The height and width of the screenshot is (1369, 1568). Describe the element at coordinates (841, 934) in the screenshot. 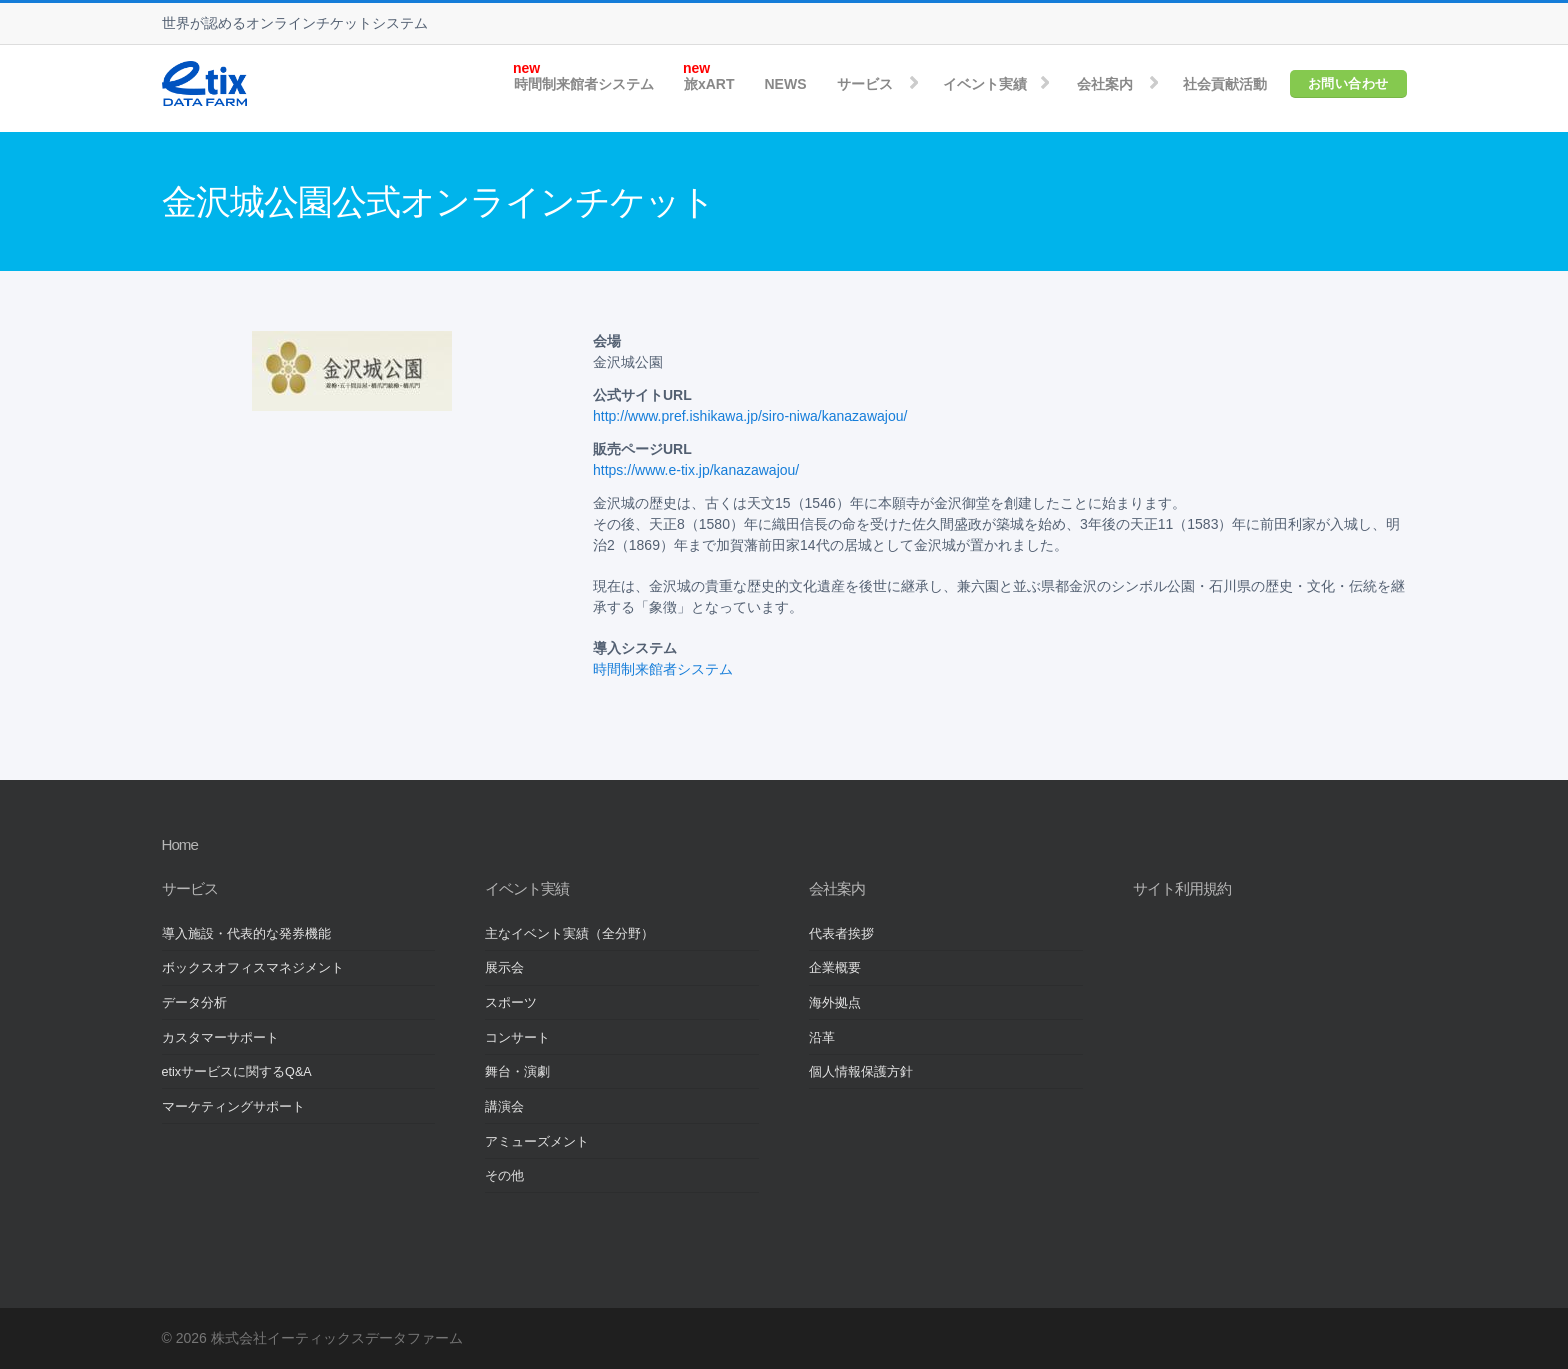

I see `代表者挨拶` at that location.